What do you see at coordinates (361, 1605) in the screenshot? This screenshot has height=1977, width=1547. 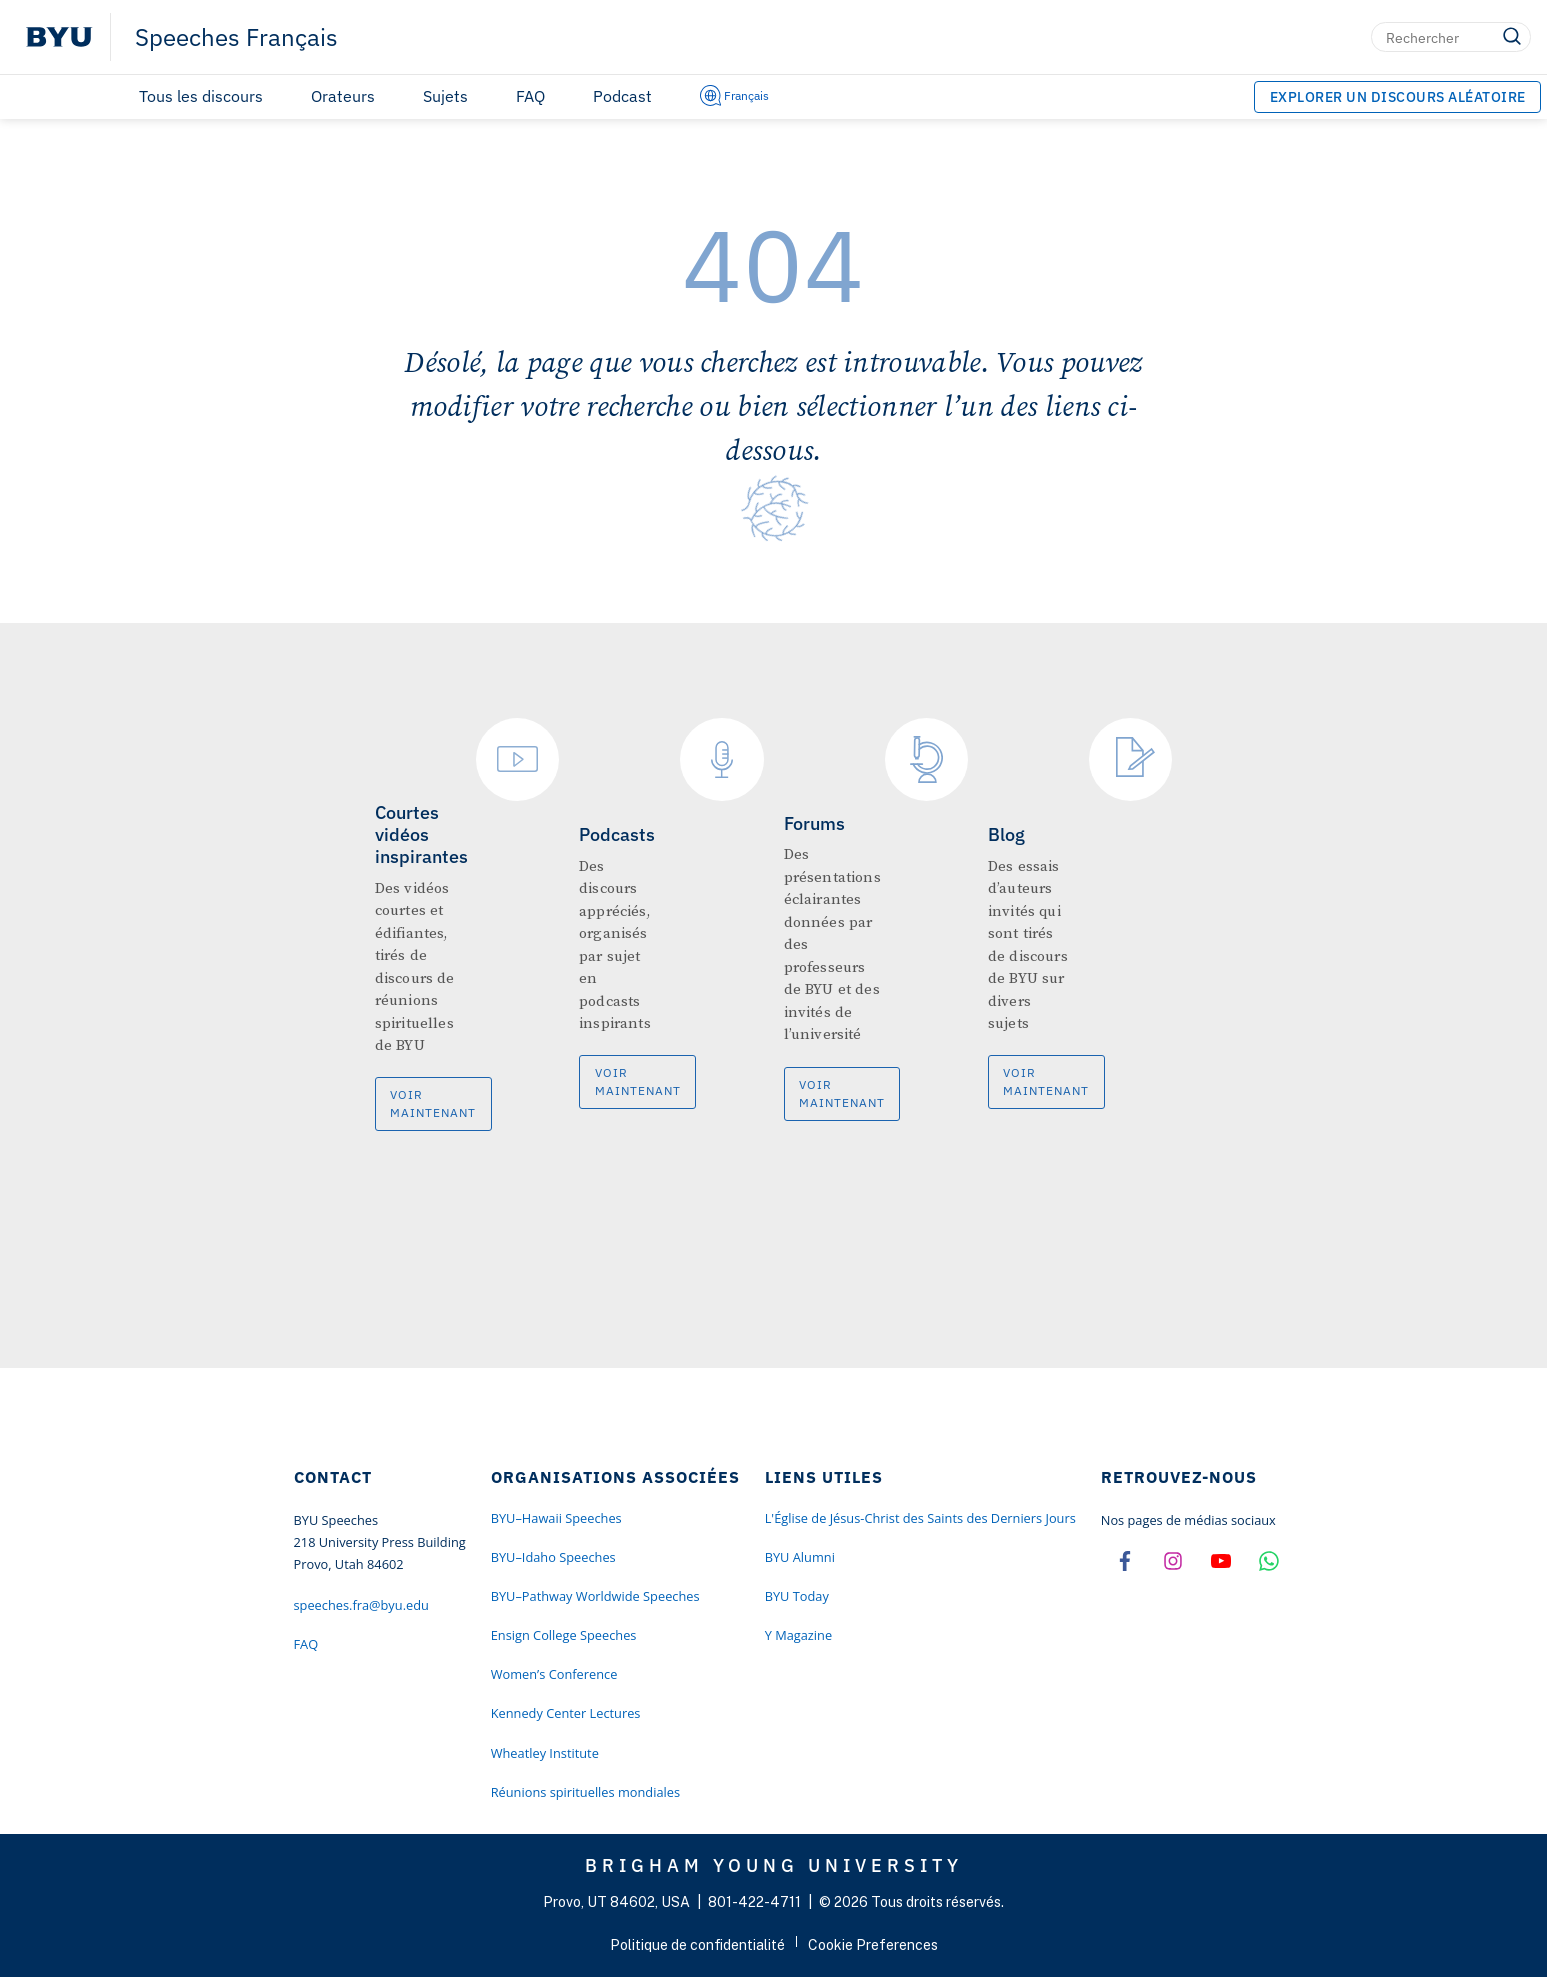 I see `speeches.fra@byu.edu` at bounding box center [361, 1605].